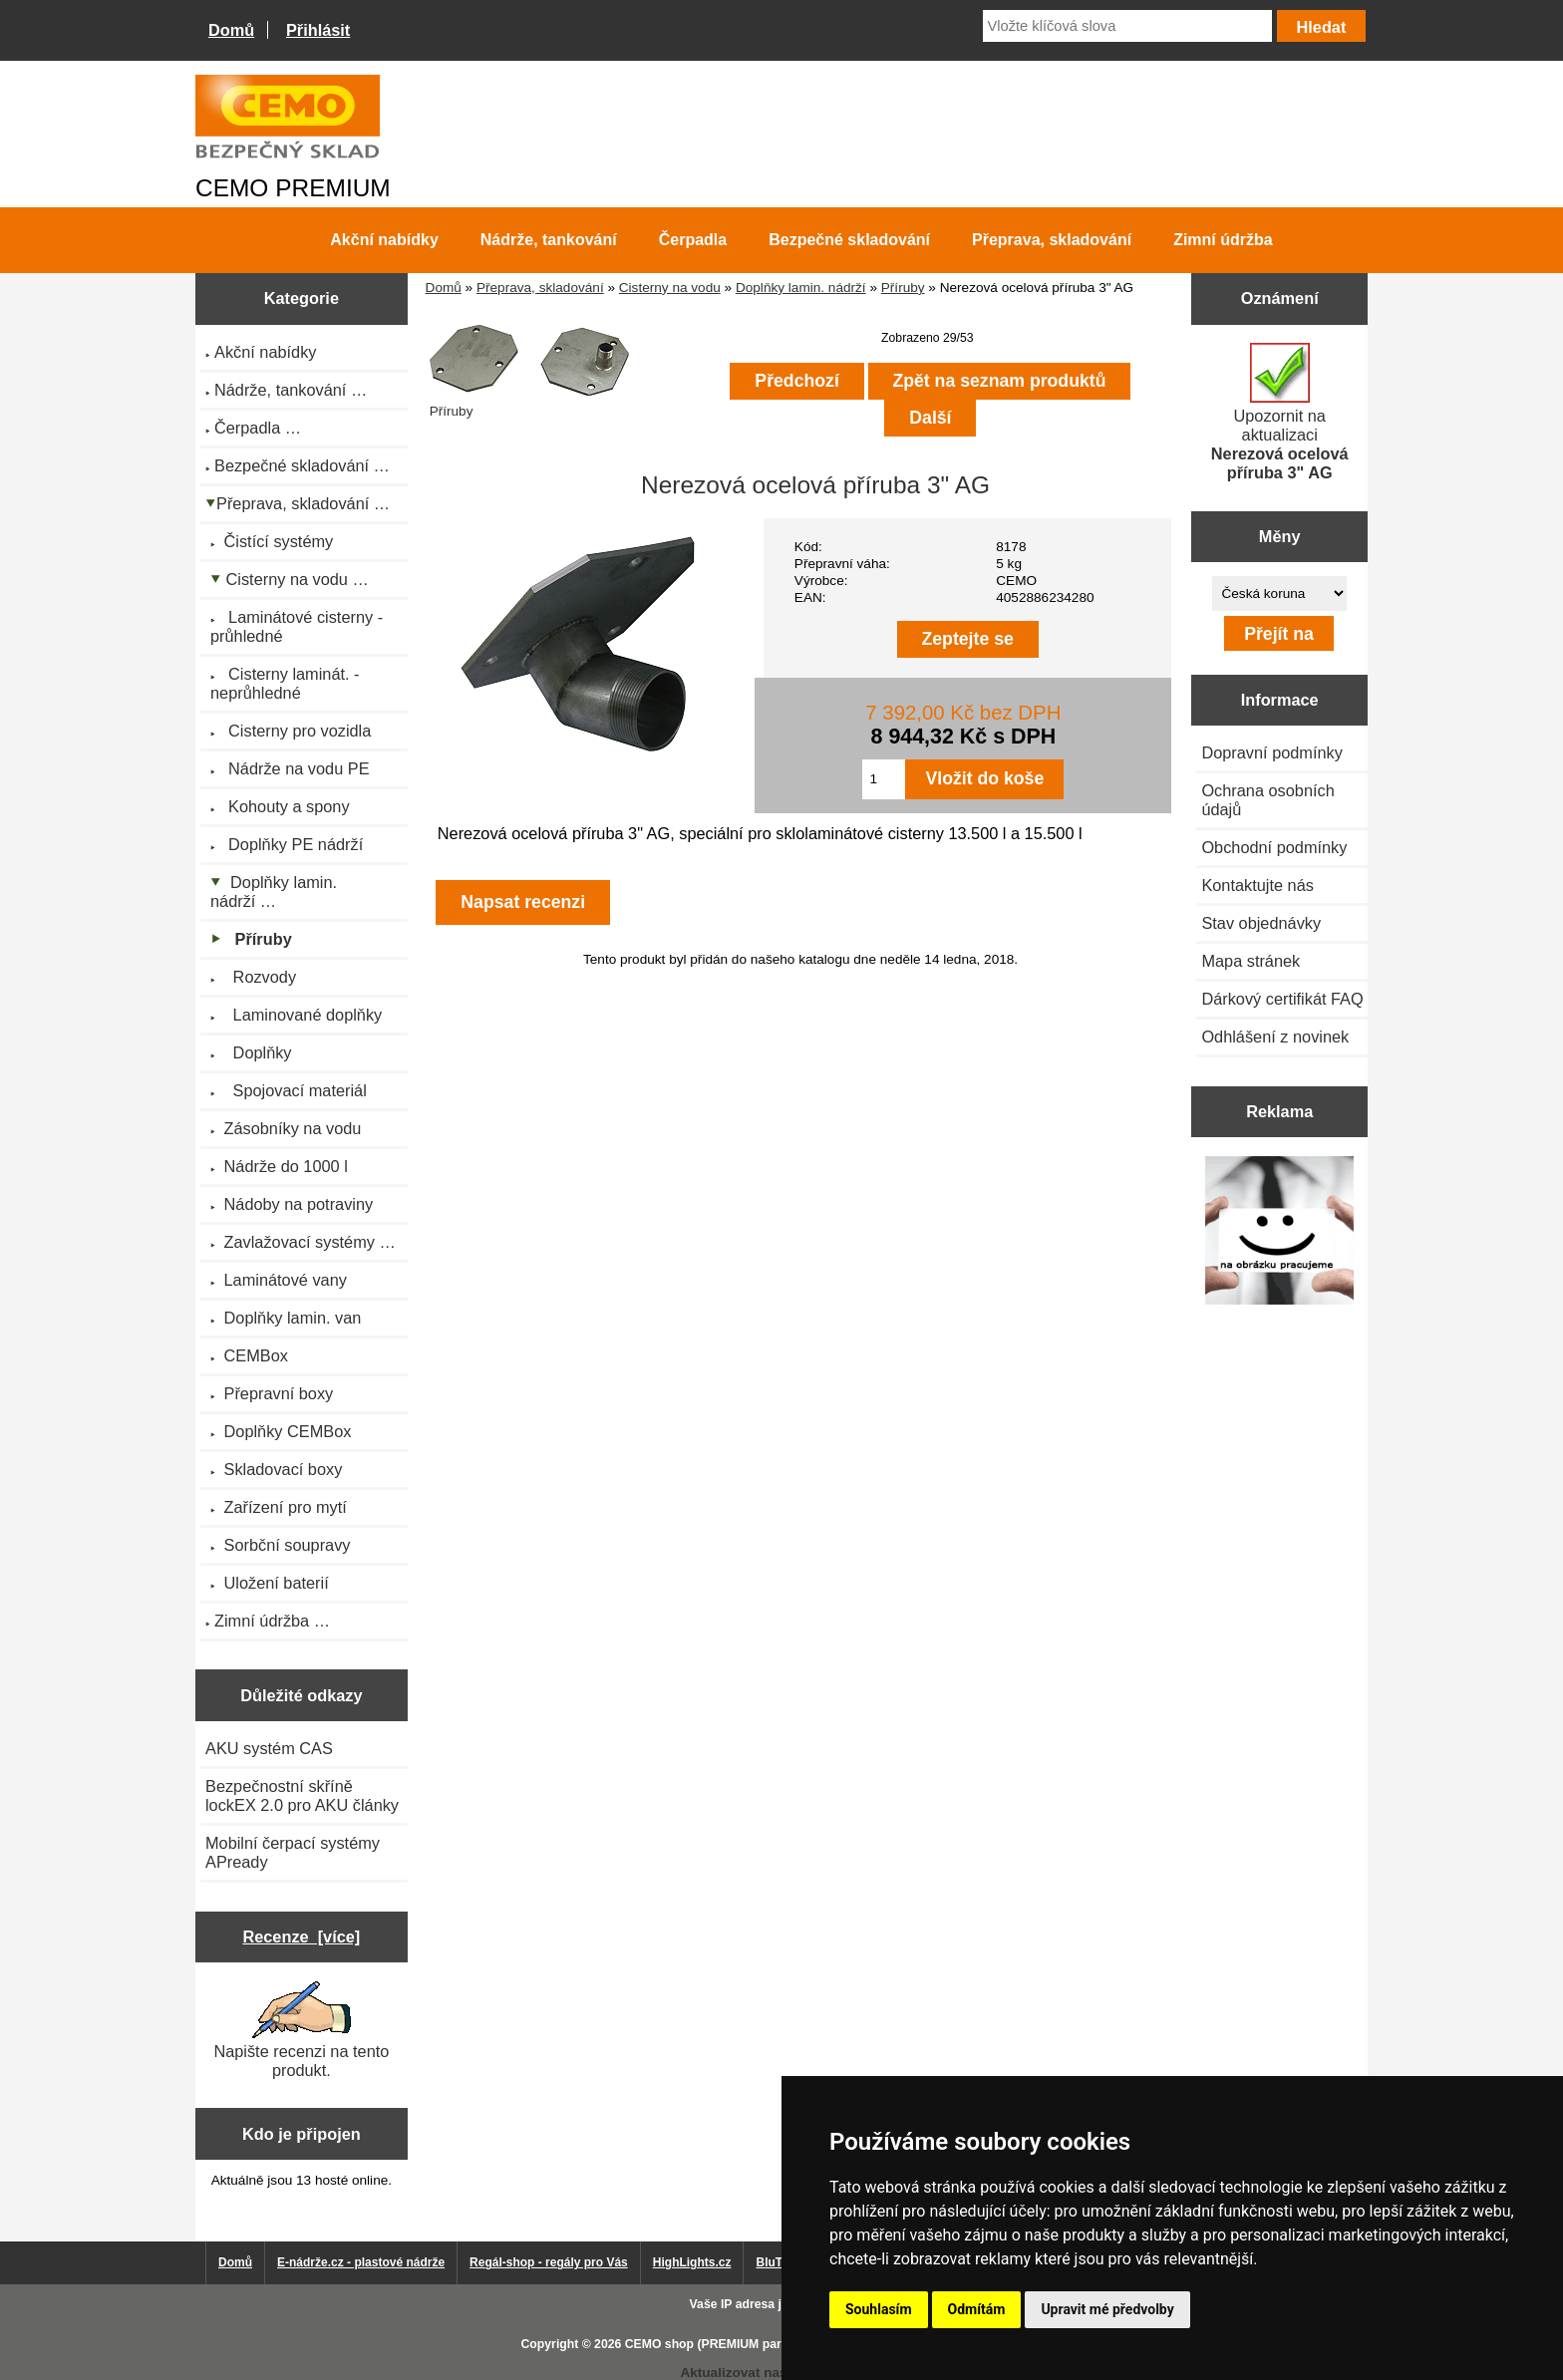  Describe the element at coordinates (692, 2262) in the screenshot. I see `HighLights.cz` at that location.